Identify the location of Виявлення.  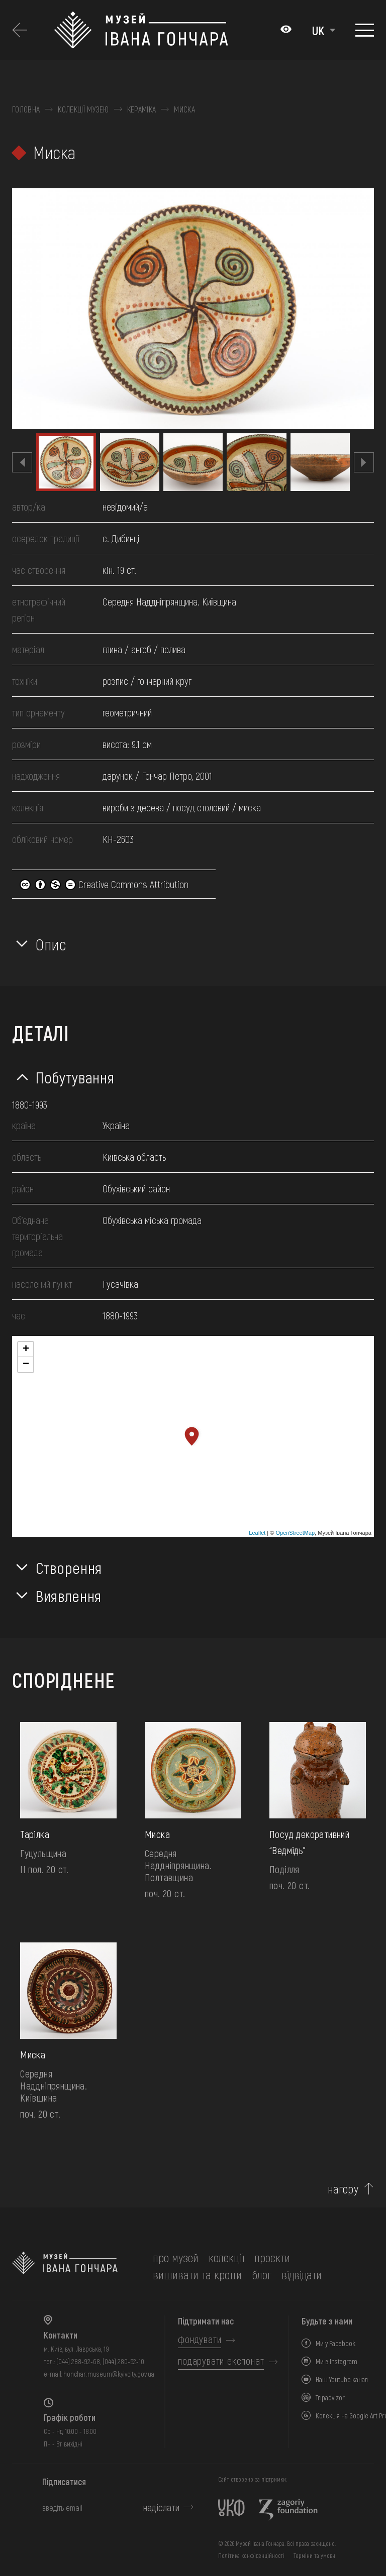
(69, 1595).